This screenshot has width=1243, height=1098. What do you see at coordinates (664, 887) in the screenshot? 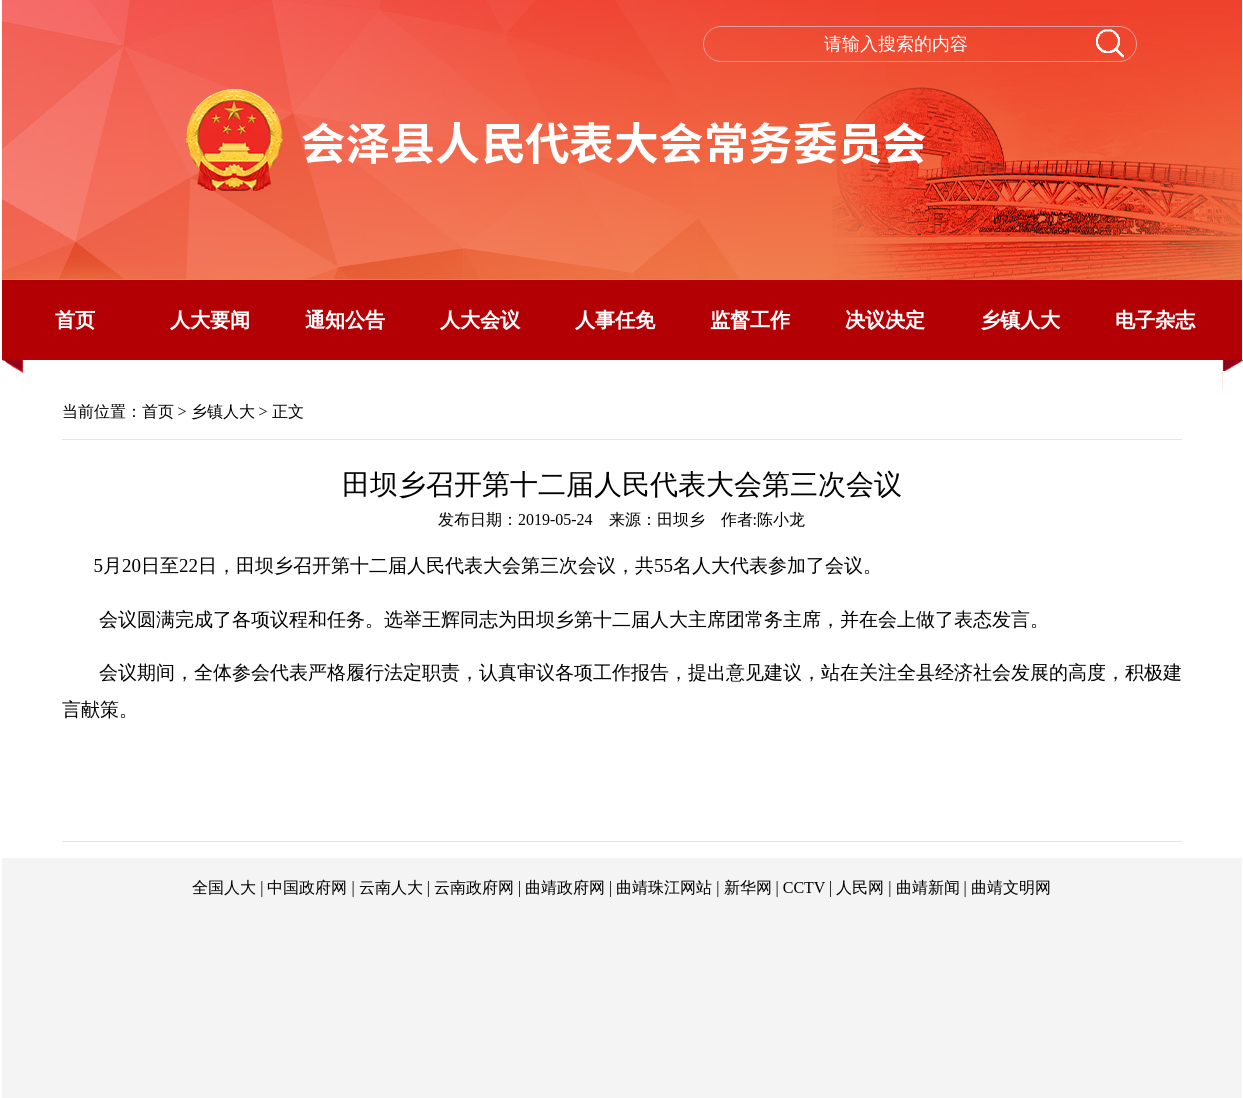
I see `曲靖珠江网站` at bounding box center [664, 887].